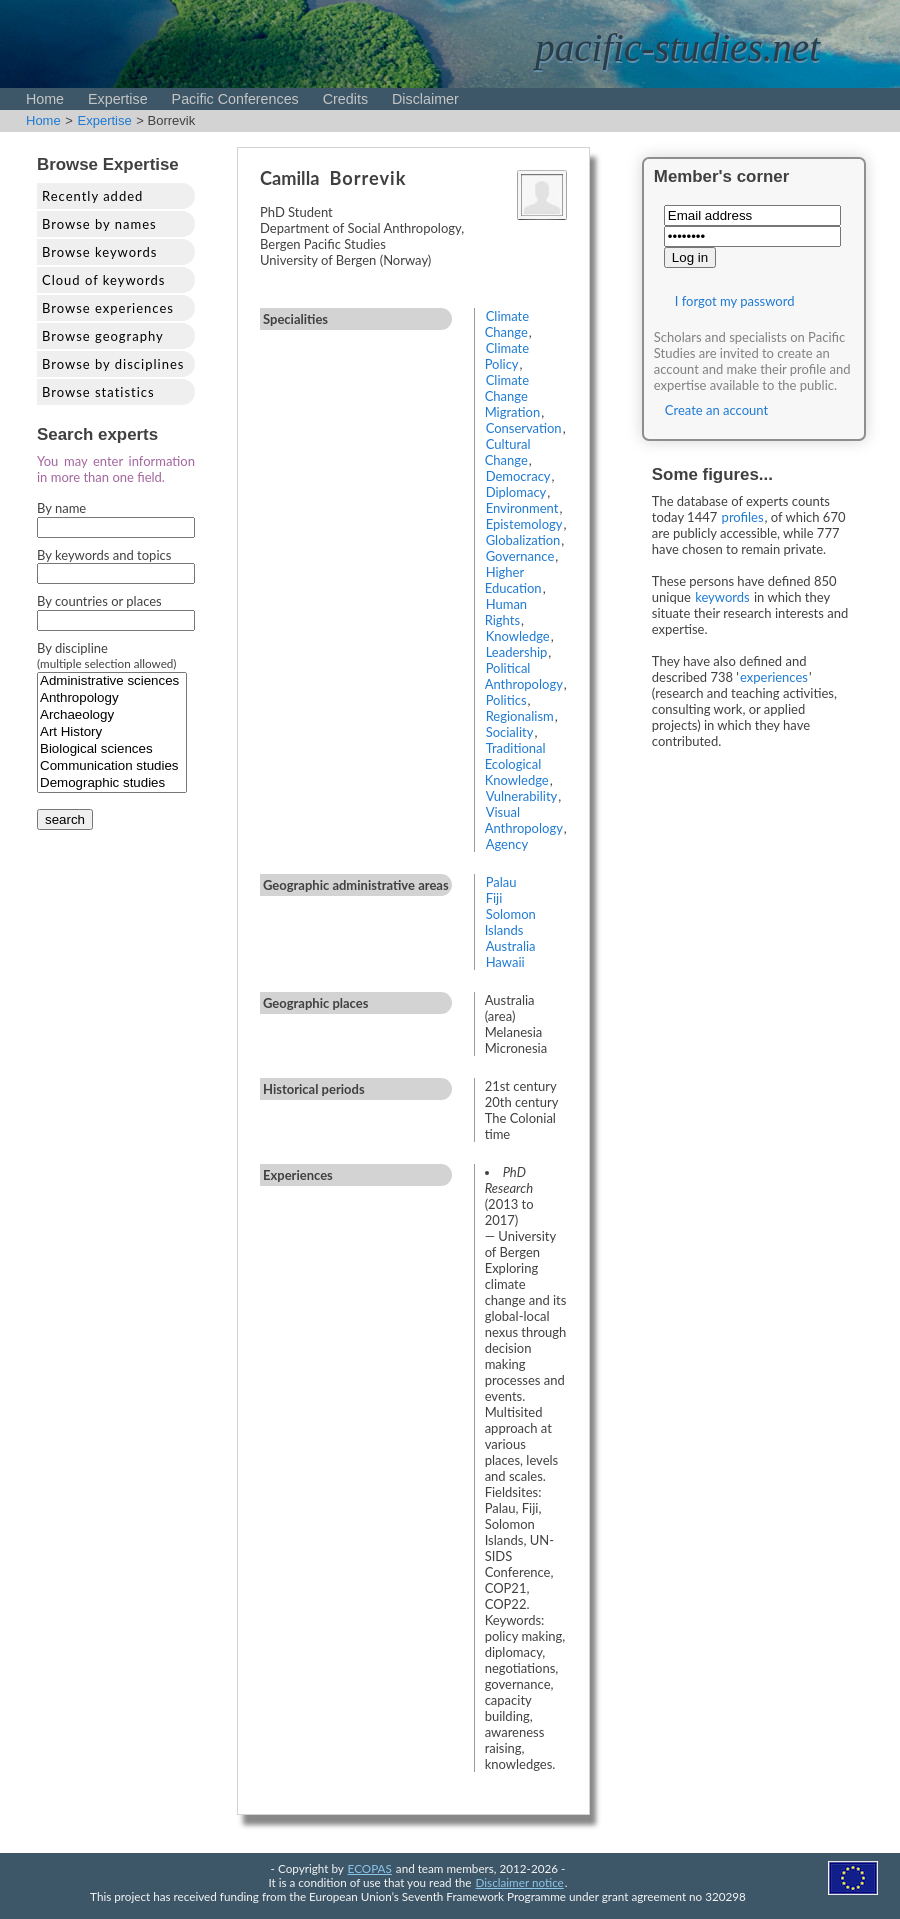 This screenshot has width=900, height=1919. Describe the element at coordinates (506, 700) in the screenshot. I see `Politics` at that location.